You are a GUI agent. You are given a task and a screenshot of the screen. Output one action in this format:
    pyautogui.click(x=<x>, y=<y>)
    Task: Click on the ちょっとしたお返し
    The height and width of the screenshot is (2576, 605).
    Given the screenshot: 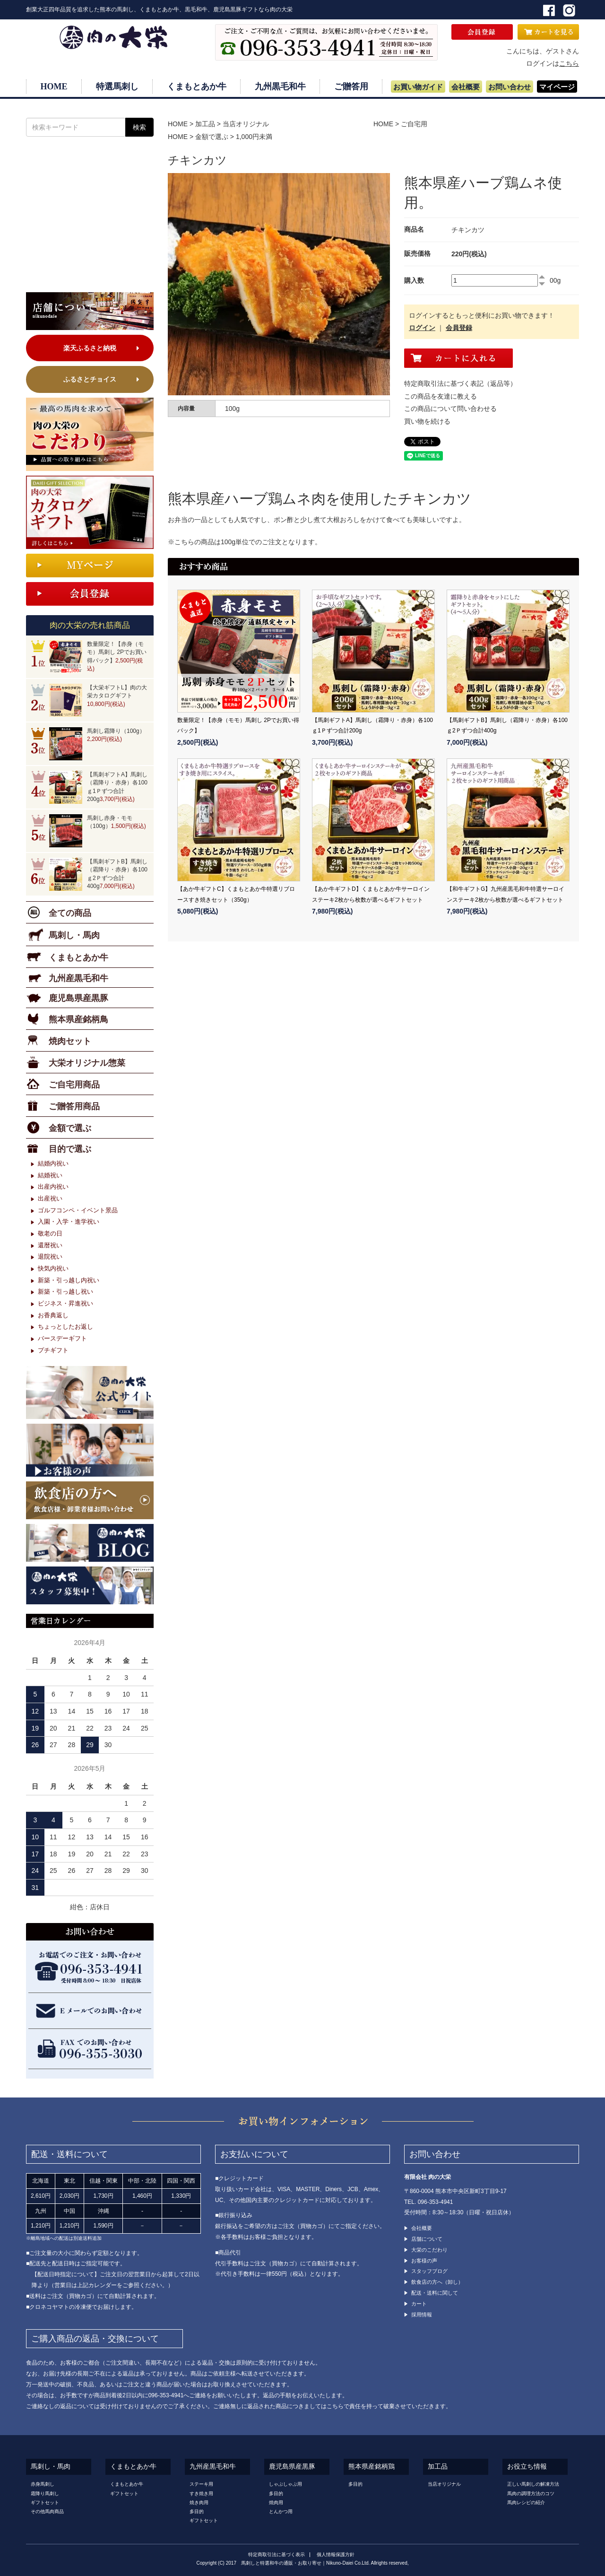 What is the action you would take?
    pyautogui.click(x=65, y=1326)
    